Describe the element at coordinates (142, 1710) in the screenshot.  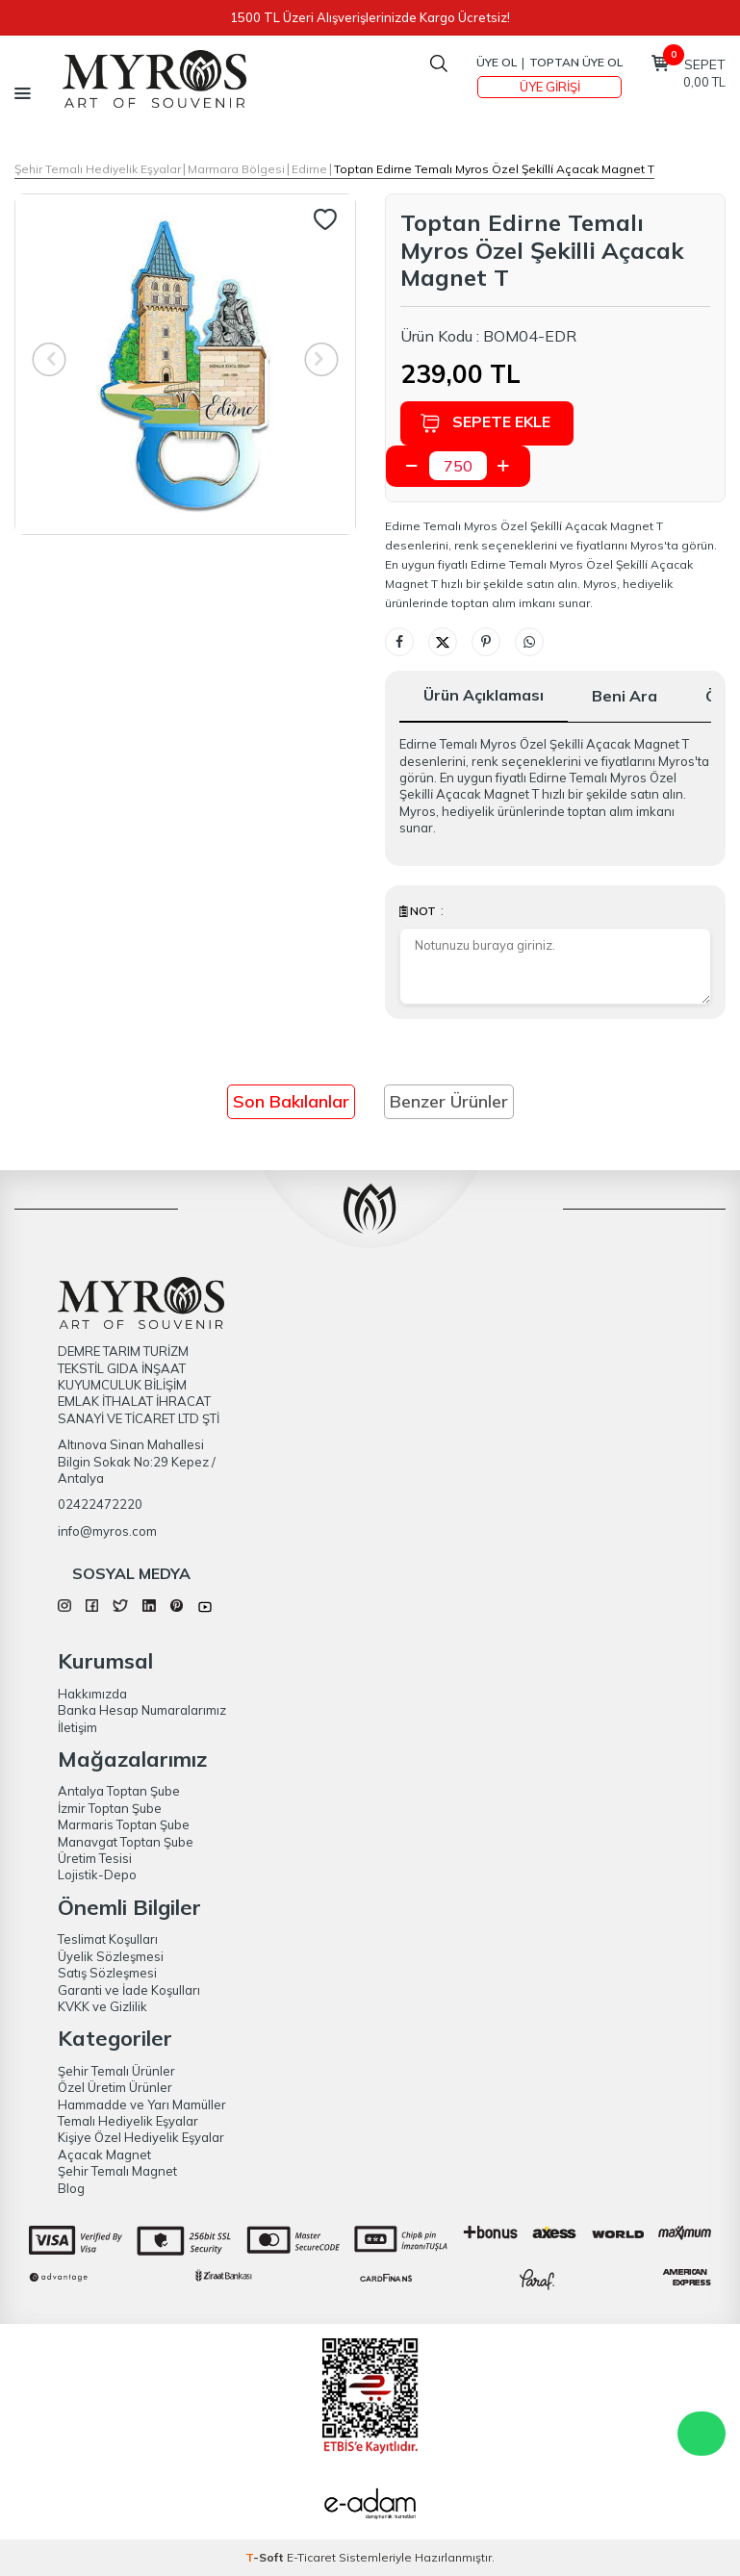
I see `Banka Hesap Numaralarımız` at that location.